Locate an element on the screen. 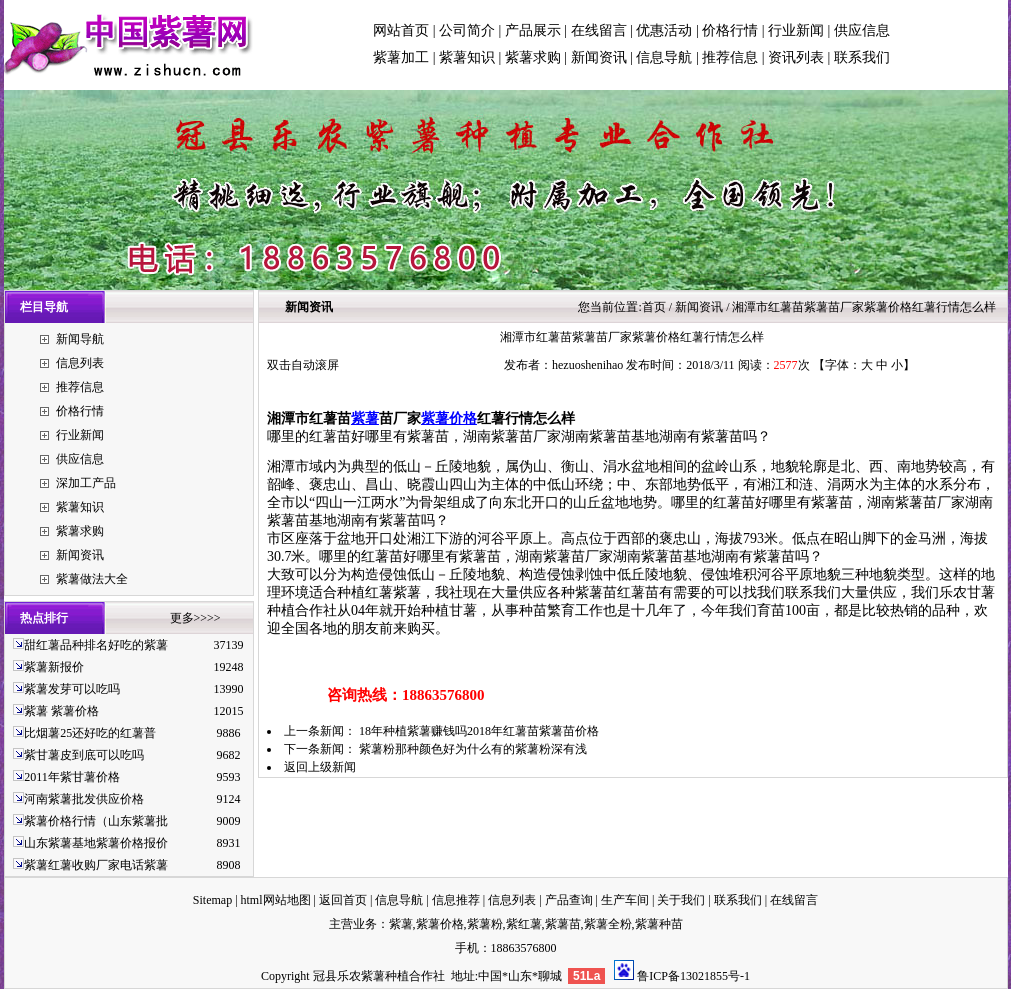 This screenshot has height=989, width=1011. 网站首页 is located at coordinates (401, 30).